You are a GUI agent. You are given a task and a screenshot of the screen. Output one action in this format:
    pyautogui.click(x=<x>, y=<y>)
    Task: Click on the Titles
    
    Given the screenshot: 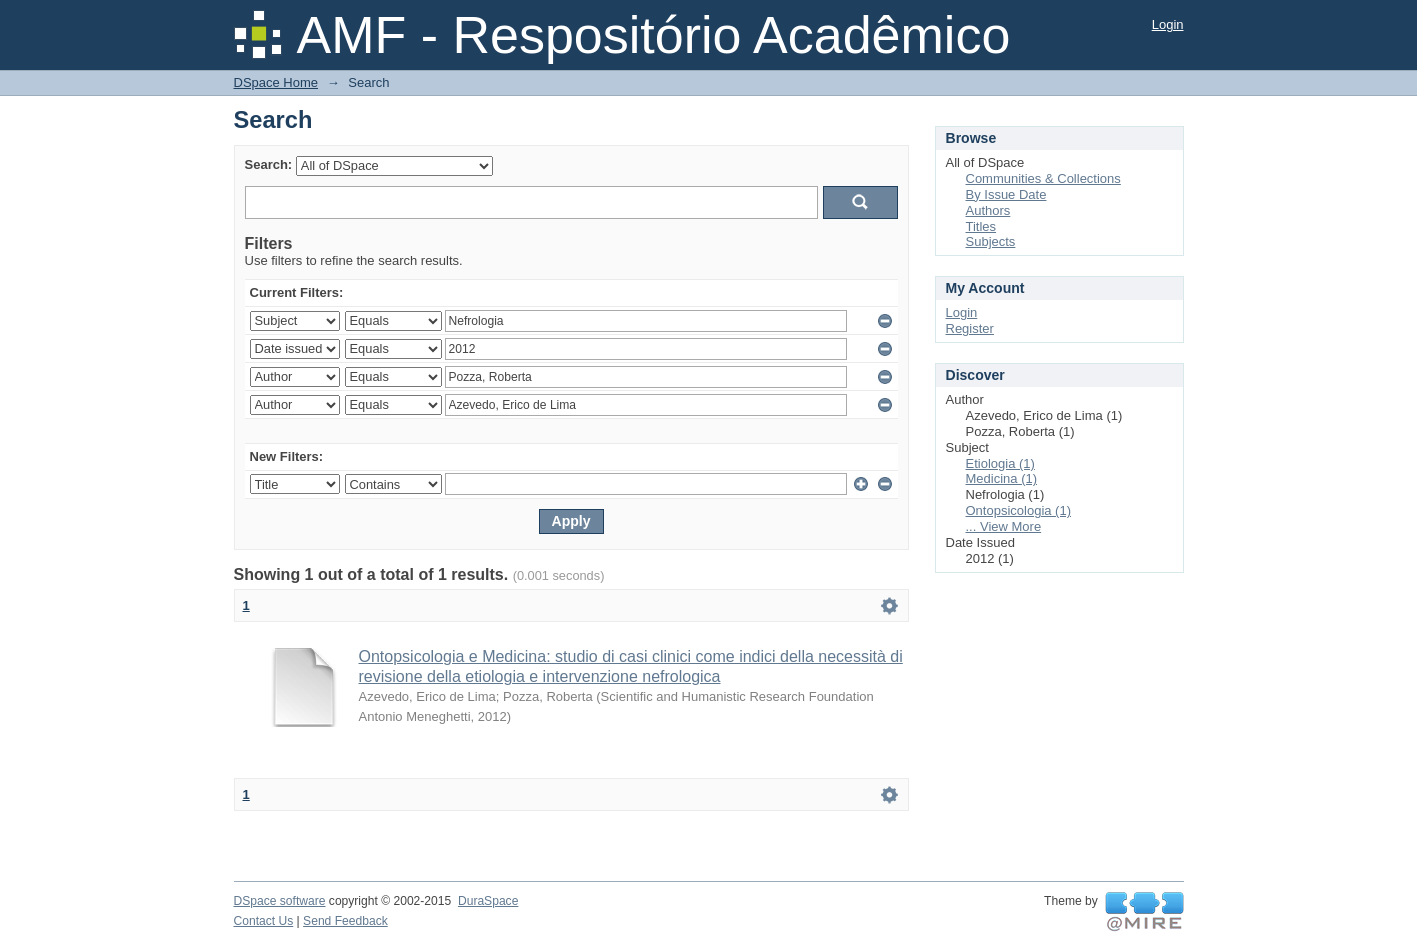 What is the action you would take?
    pyautogui.click(x=981, y=226)
    